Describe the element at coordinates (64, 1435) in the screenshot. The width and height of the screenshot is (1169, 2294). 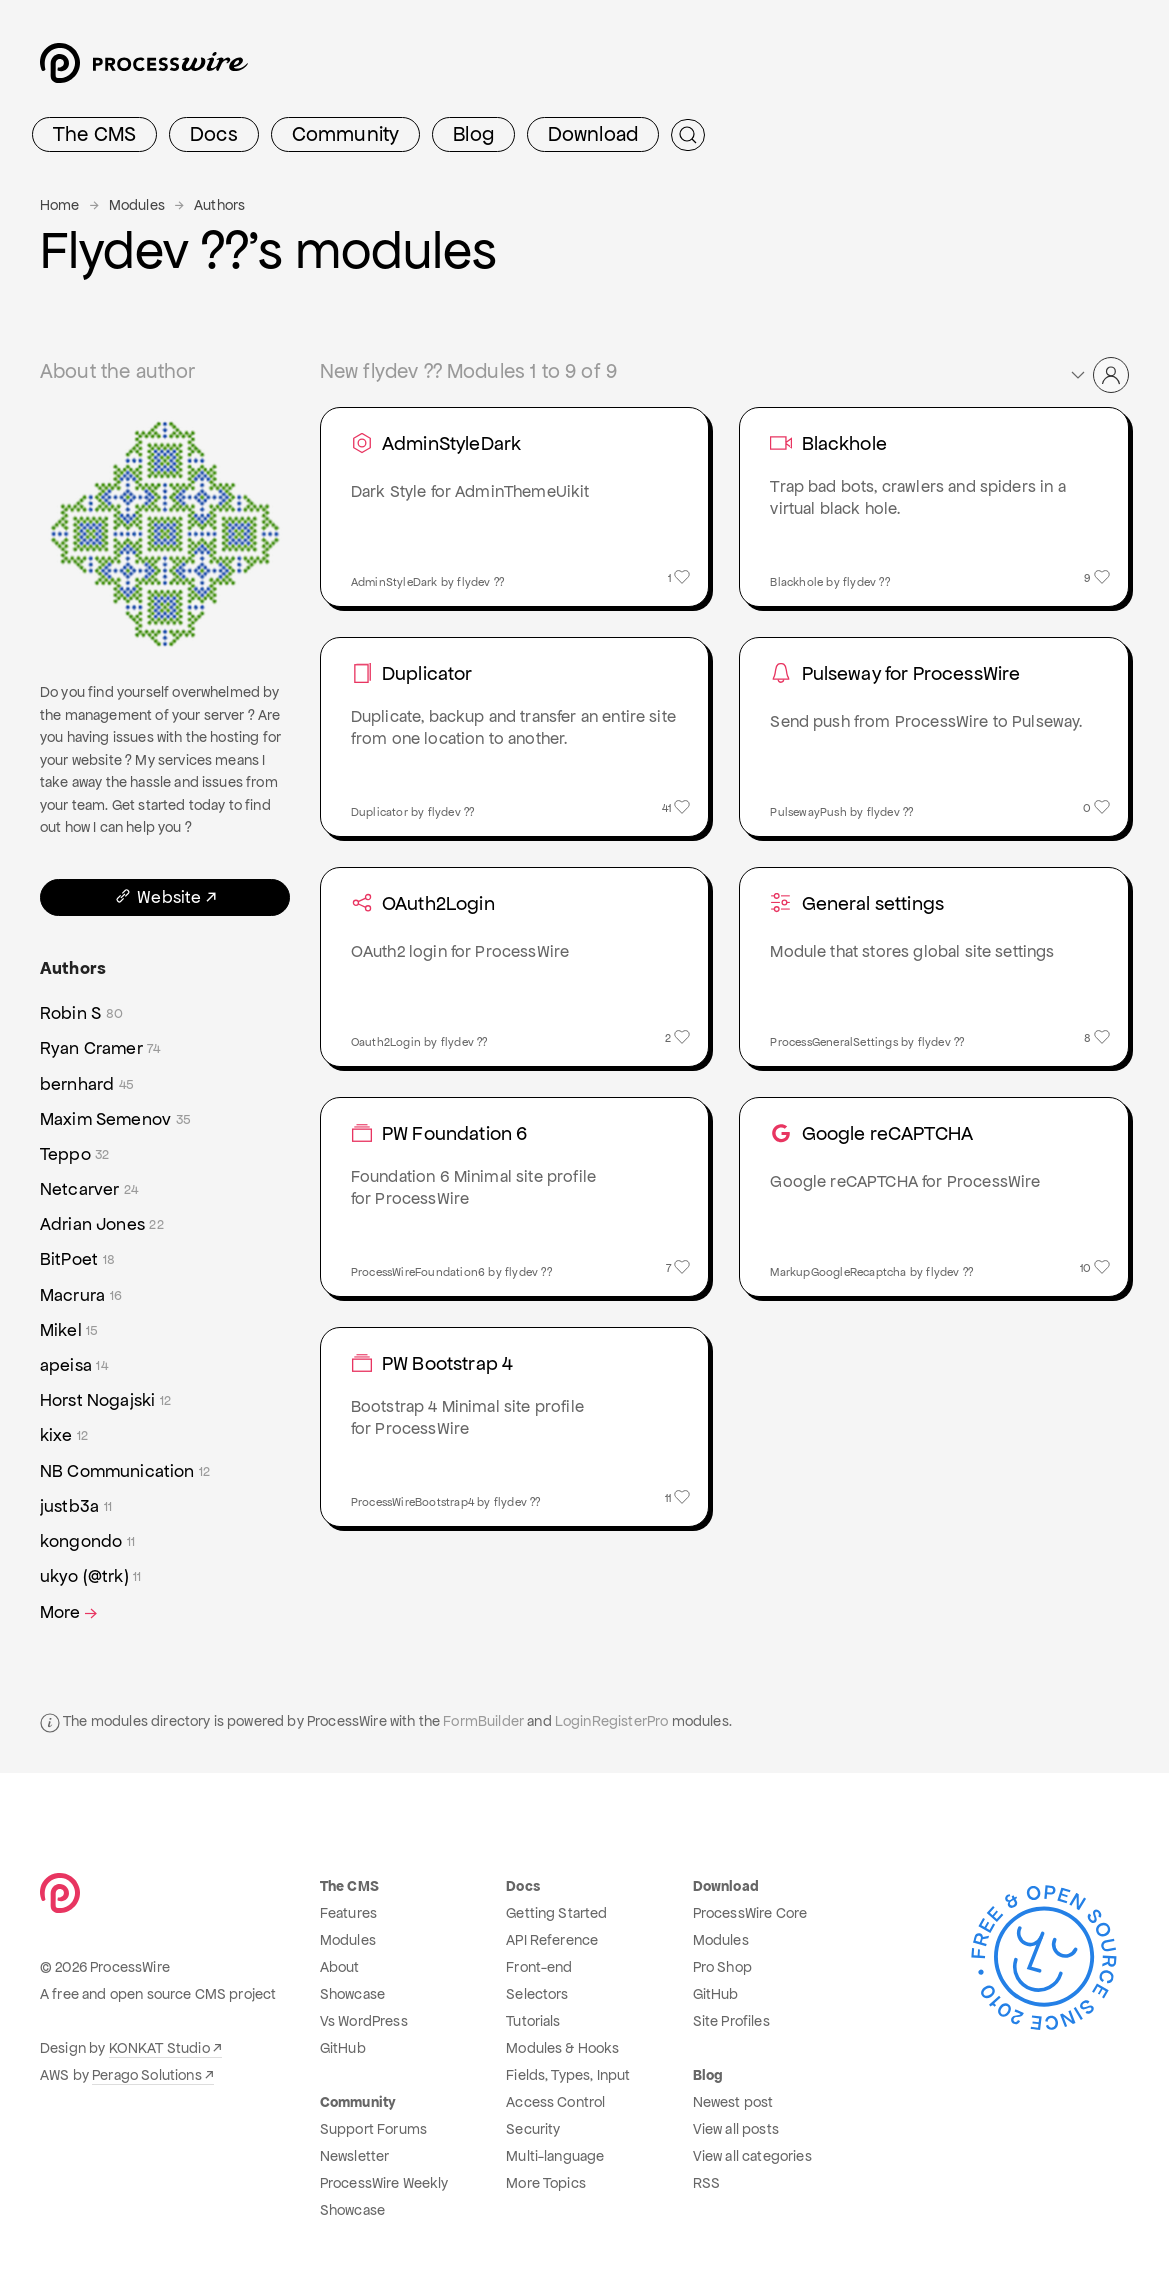
I see `kixe` at that location.